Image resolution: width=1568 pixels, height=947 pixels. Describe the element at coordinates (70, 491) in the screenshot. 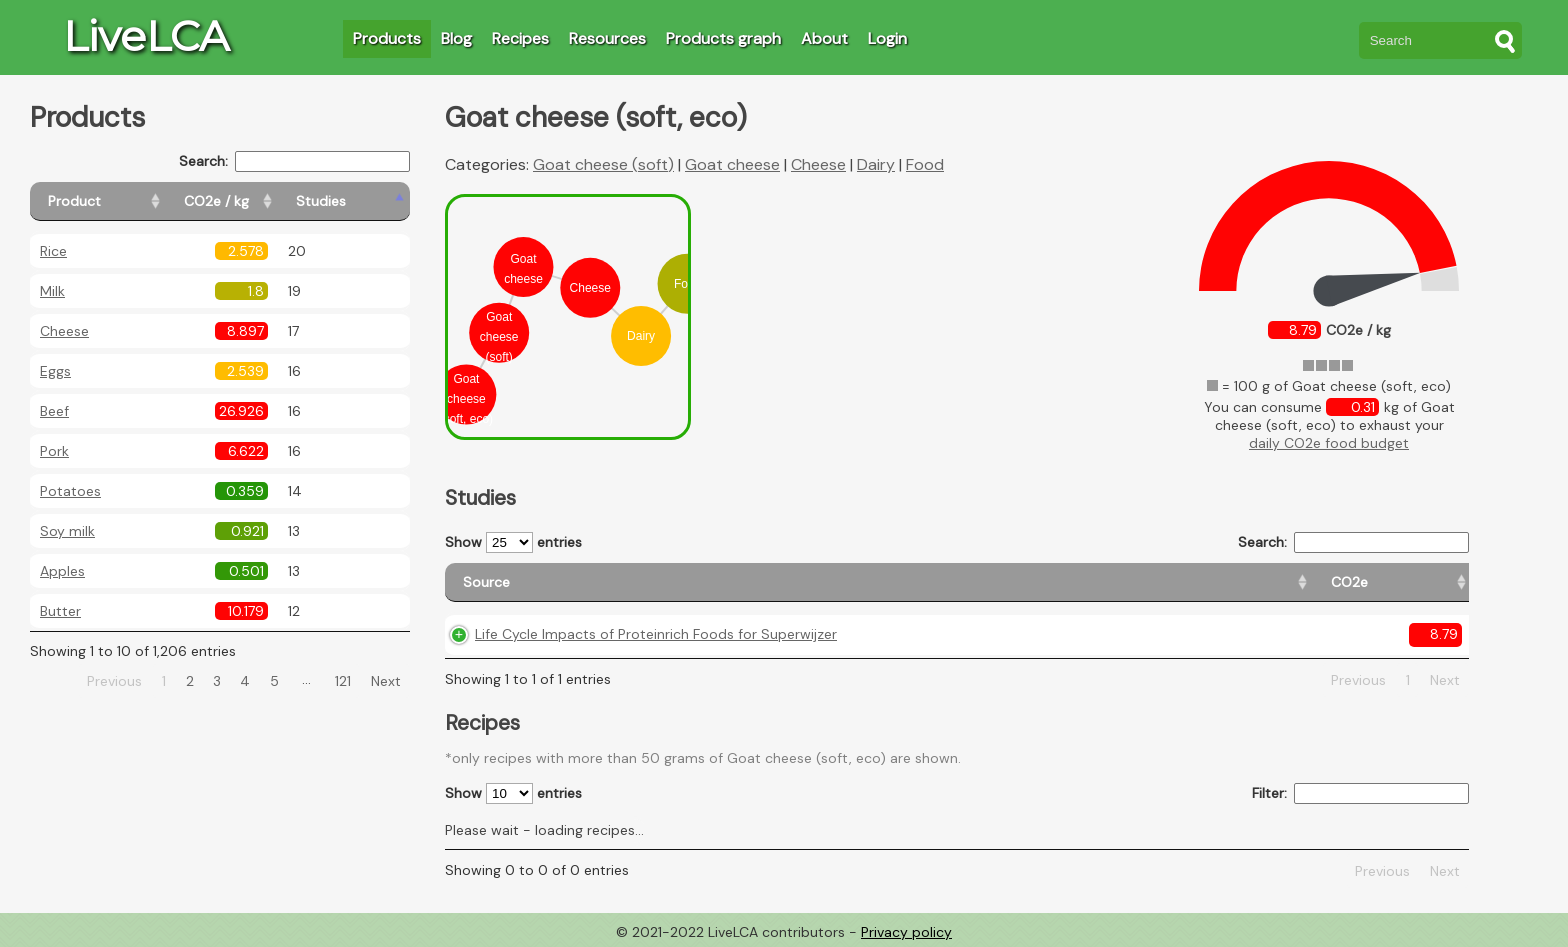

I see `Potatoes` at that location.